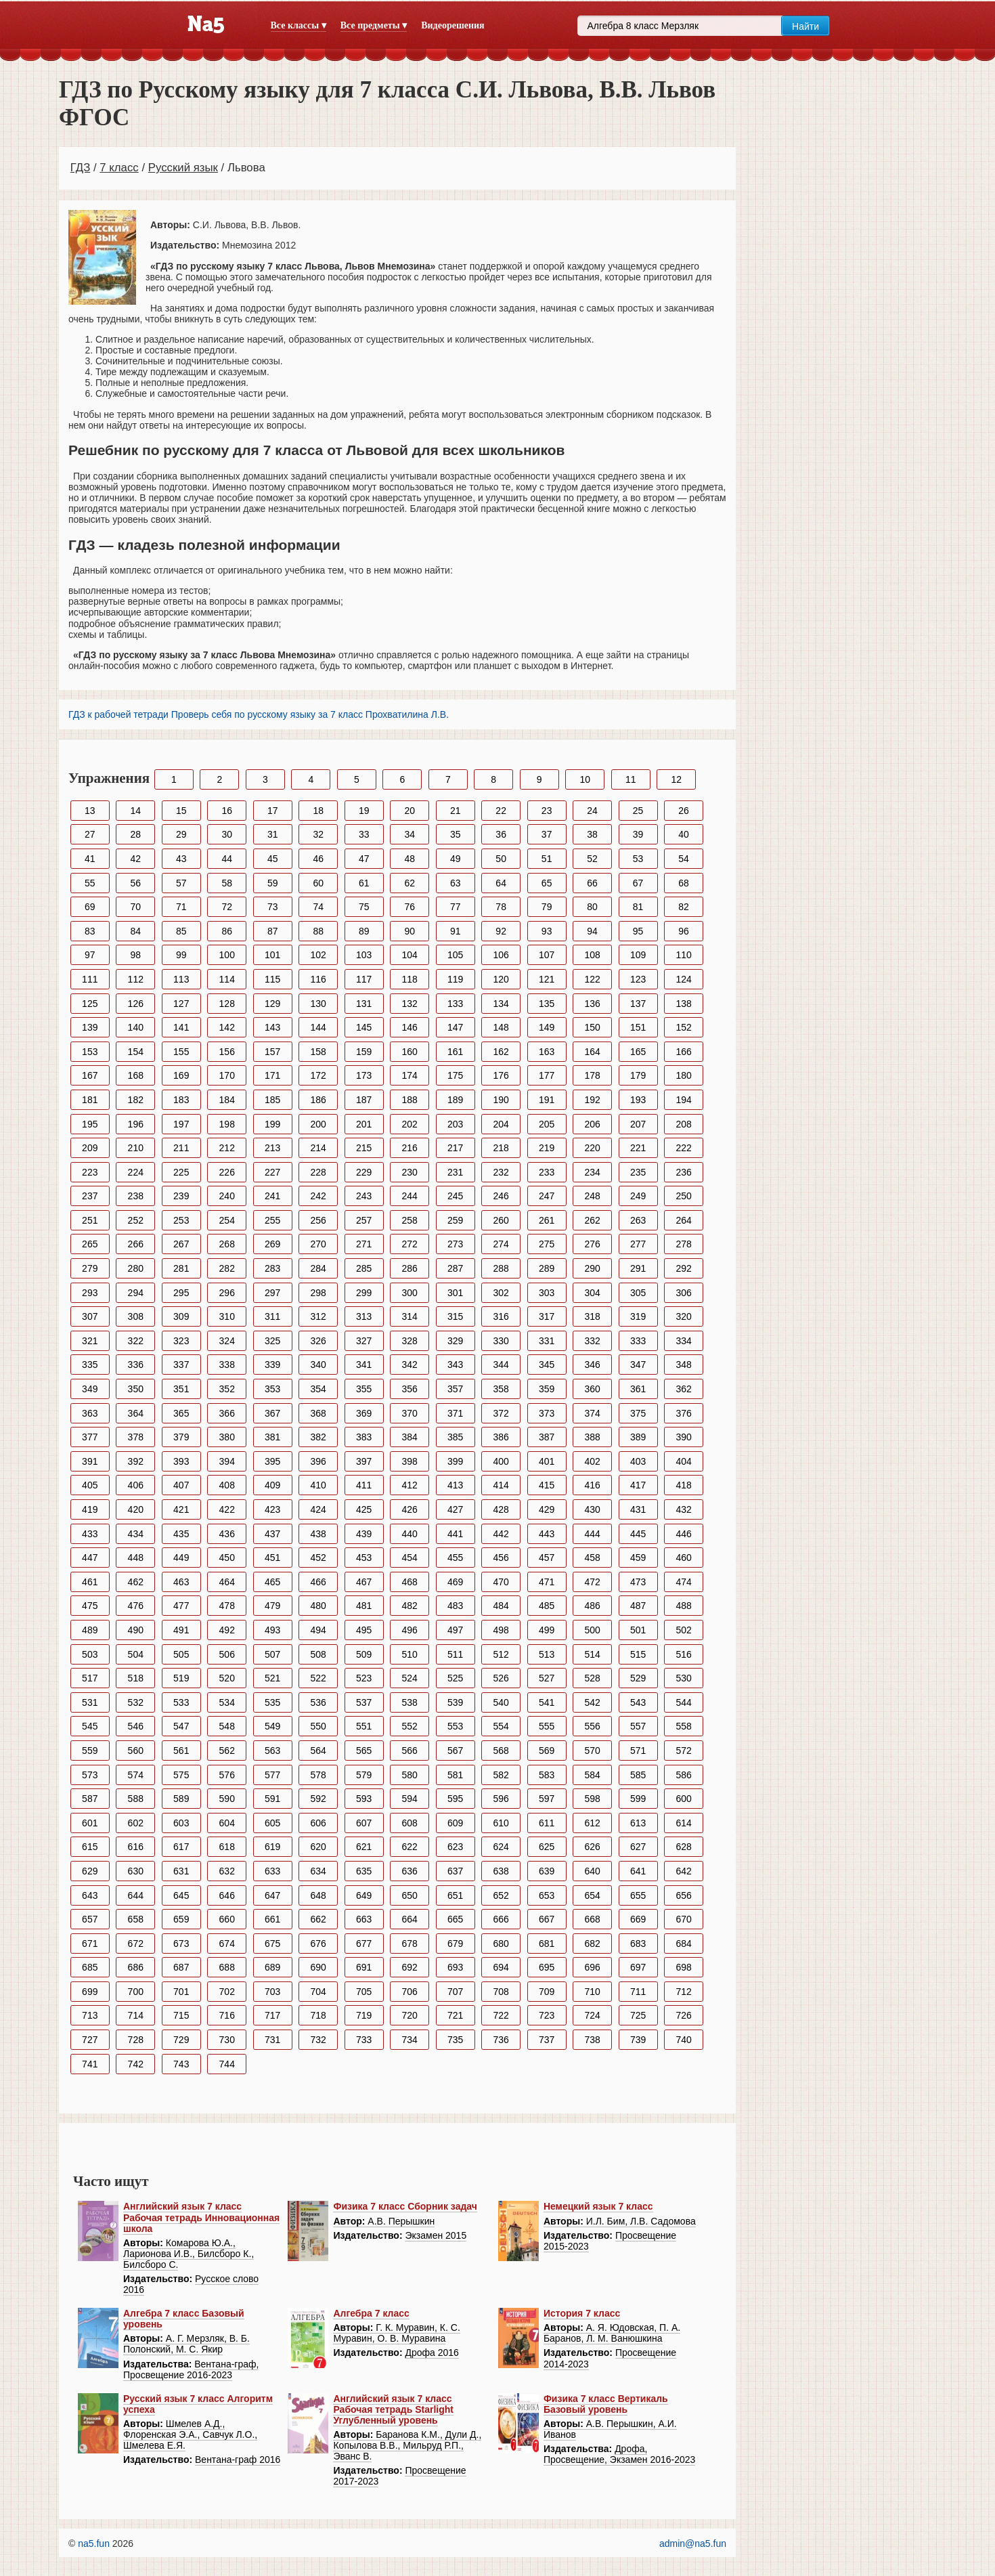 This screenshot has width=995, height=2576. Describe the element at coordinates (455, 1798) in the screenshot. I see `595` at that location.